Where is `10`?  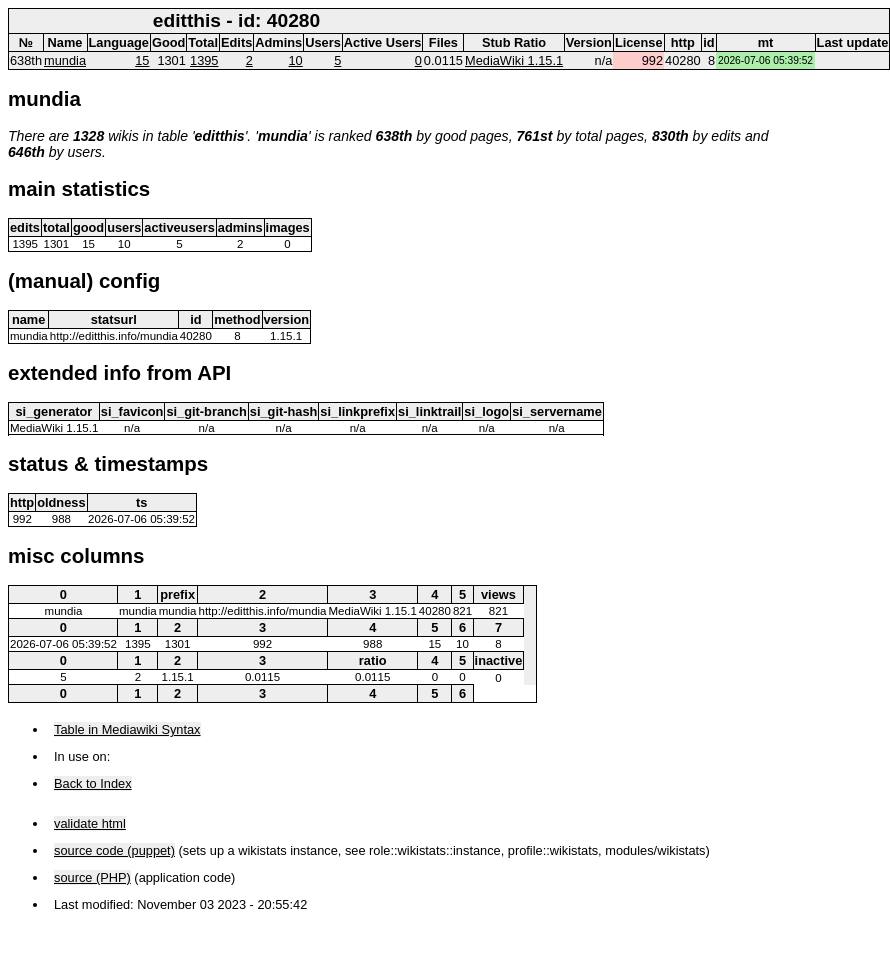 10 is located at coordinates (295, 60).